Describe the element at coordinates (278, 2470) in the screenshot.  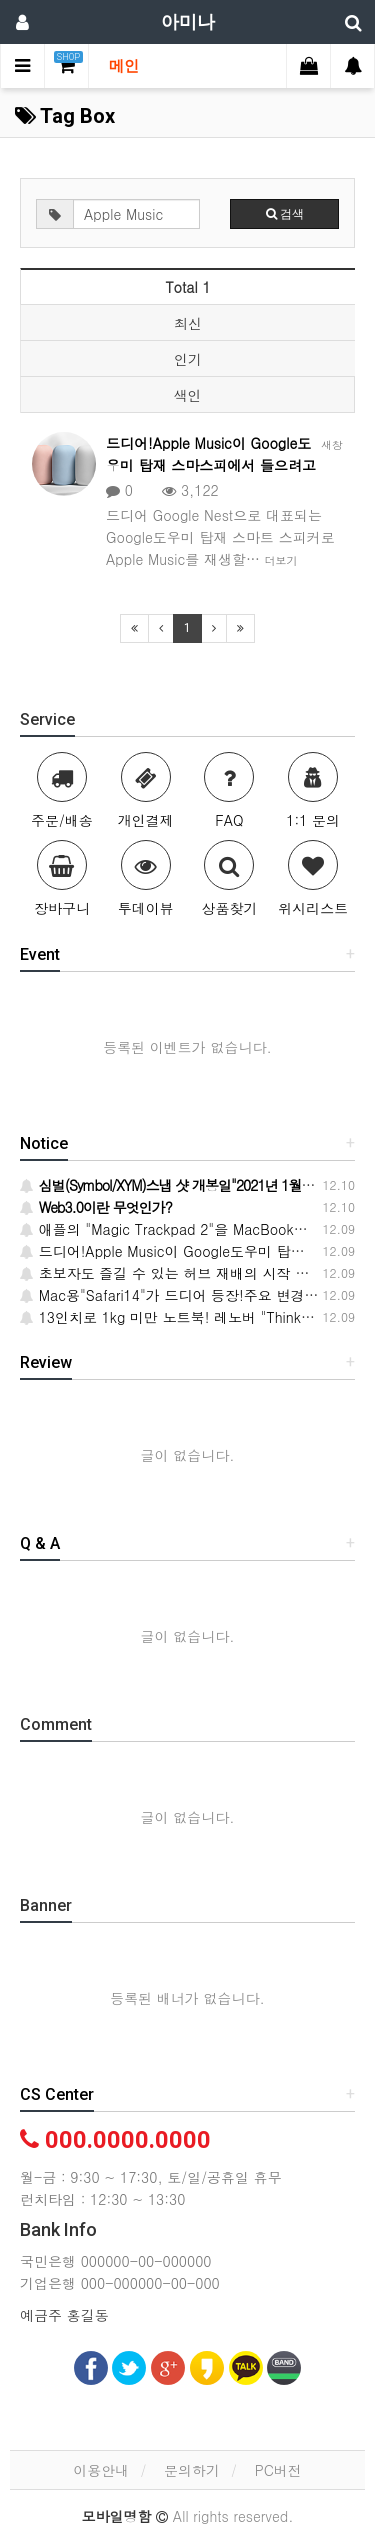
I see `PC버전` at that location.